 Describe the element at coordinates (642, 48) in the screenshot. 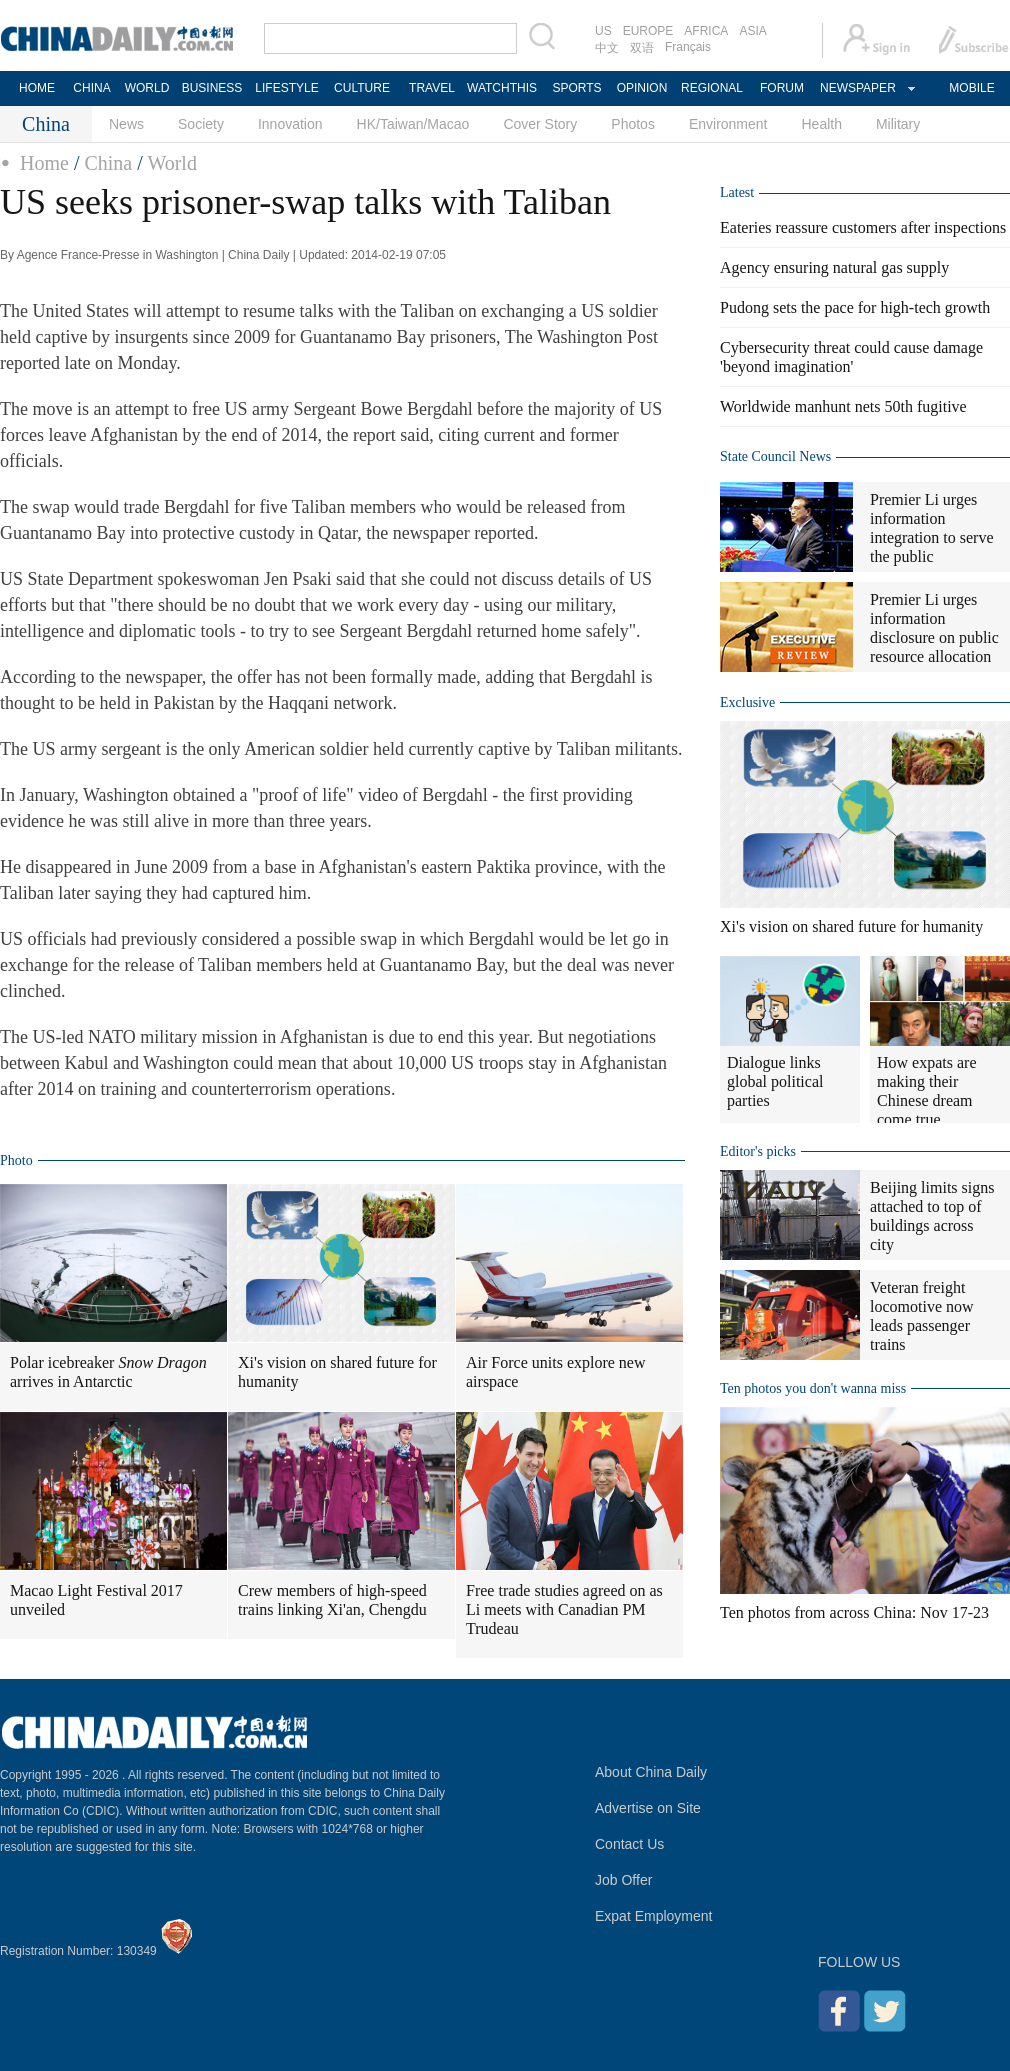

I see `双语` at that location.